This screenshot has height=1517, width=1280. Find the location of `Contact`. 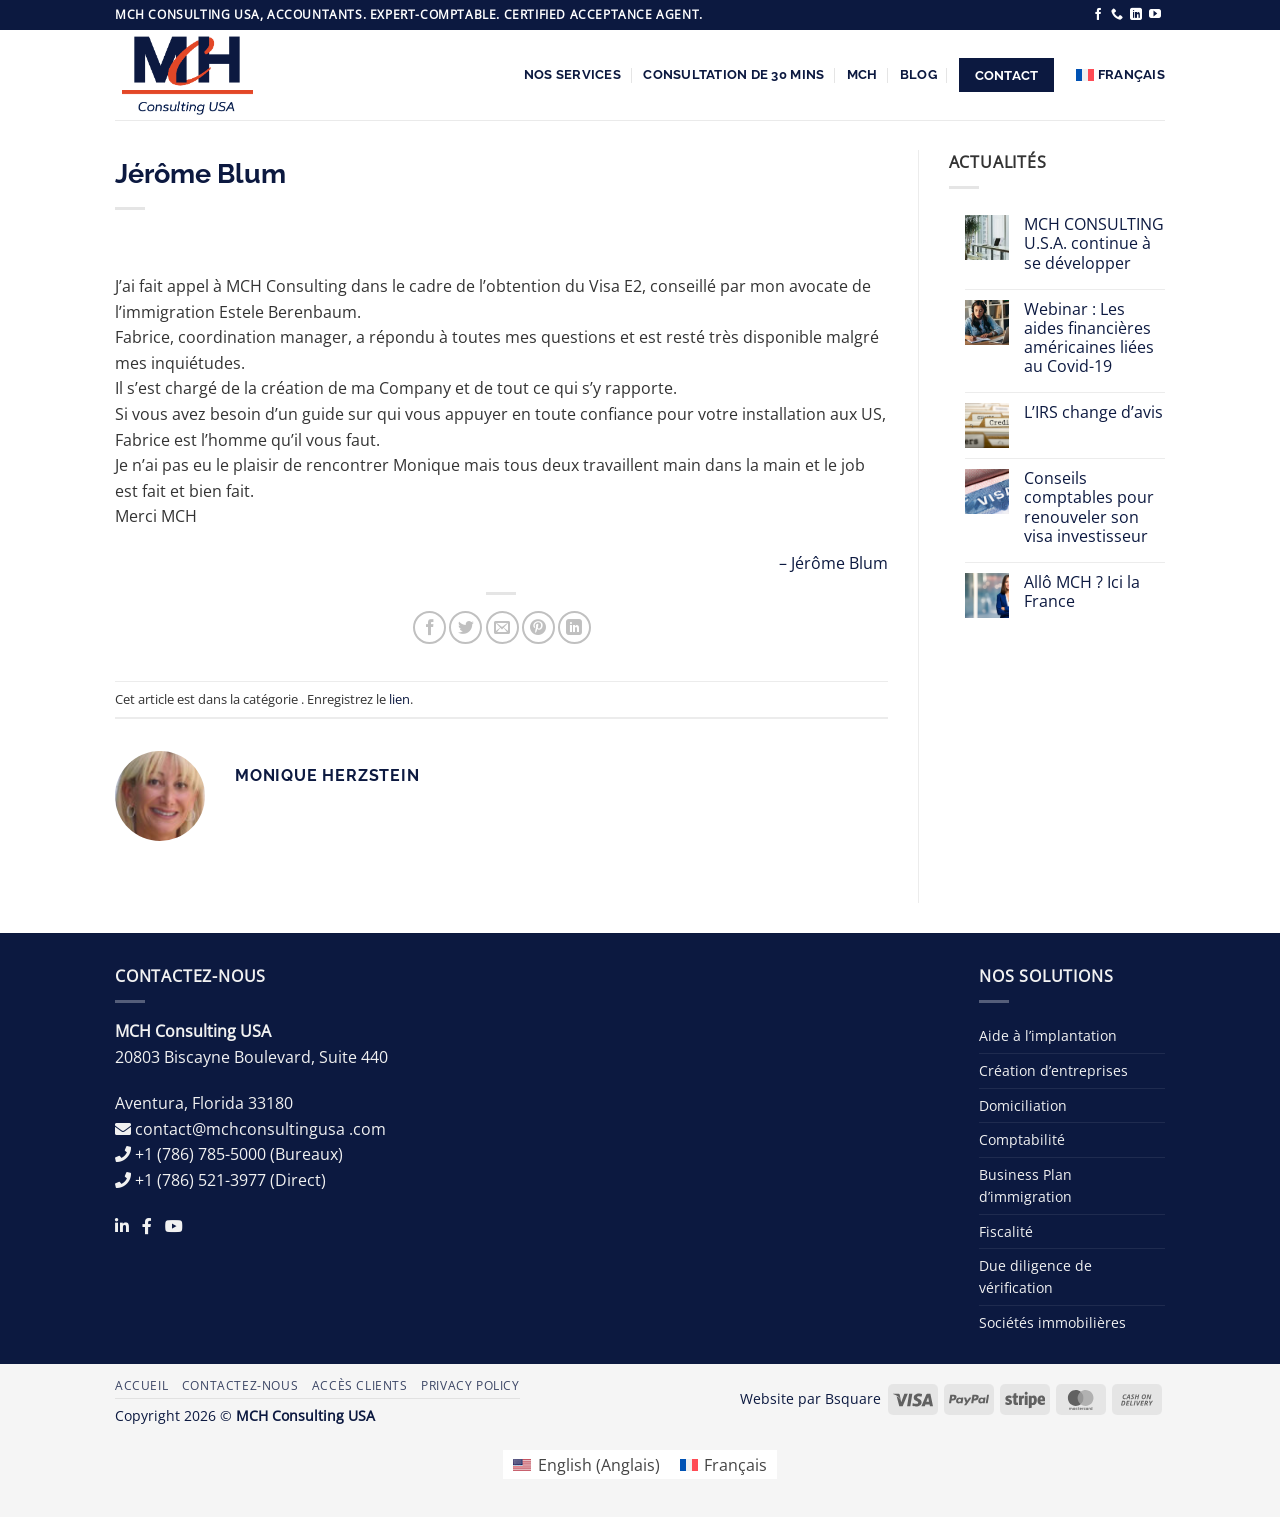

Contact is located at coordinates (1007, 75).